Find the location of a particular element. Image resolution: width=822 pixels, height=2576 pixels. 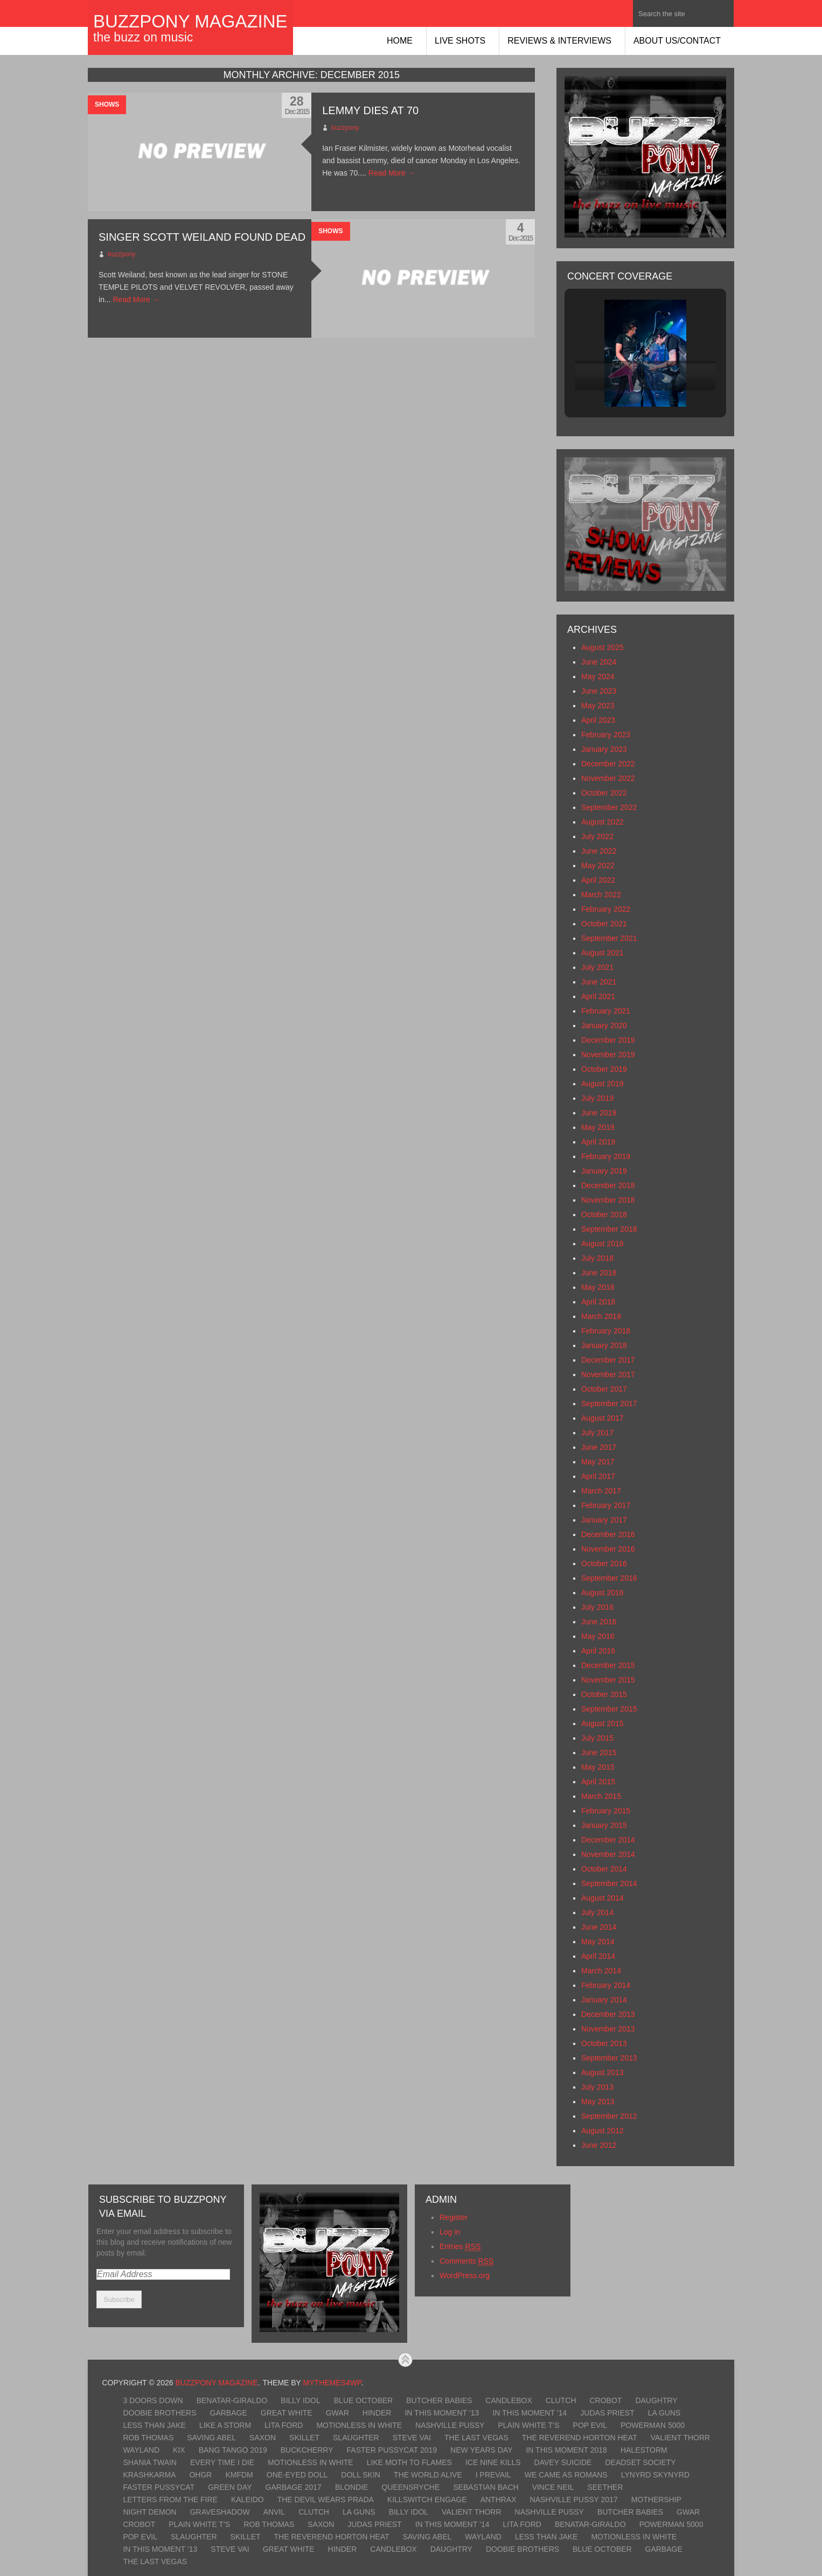

June 2015 is located at coordinates (598, 1752).